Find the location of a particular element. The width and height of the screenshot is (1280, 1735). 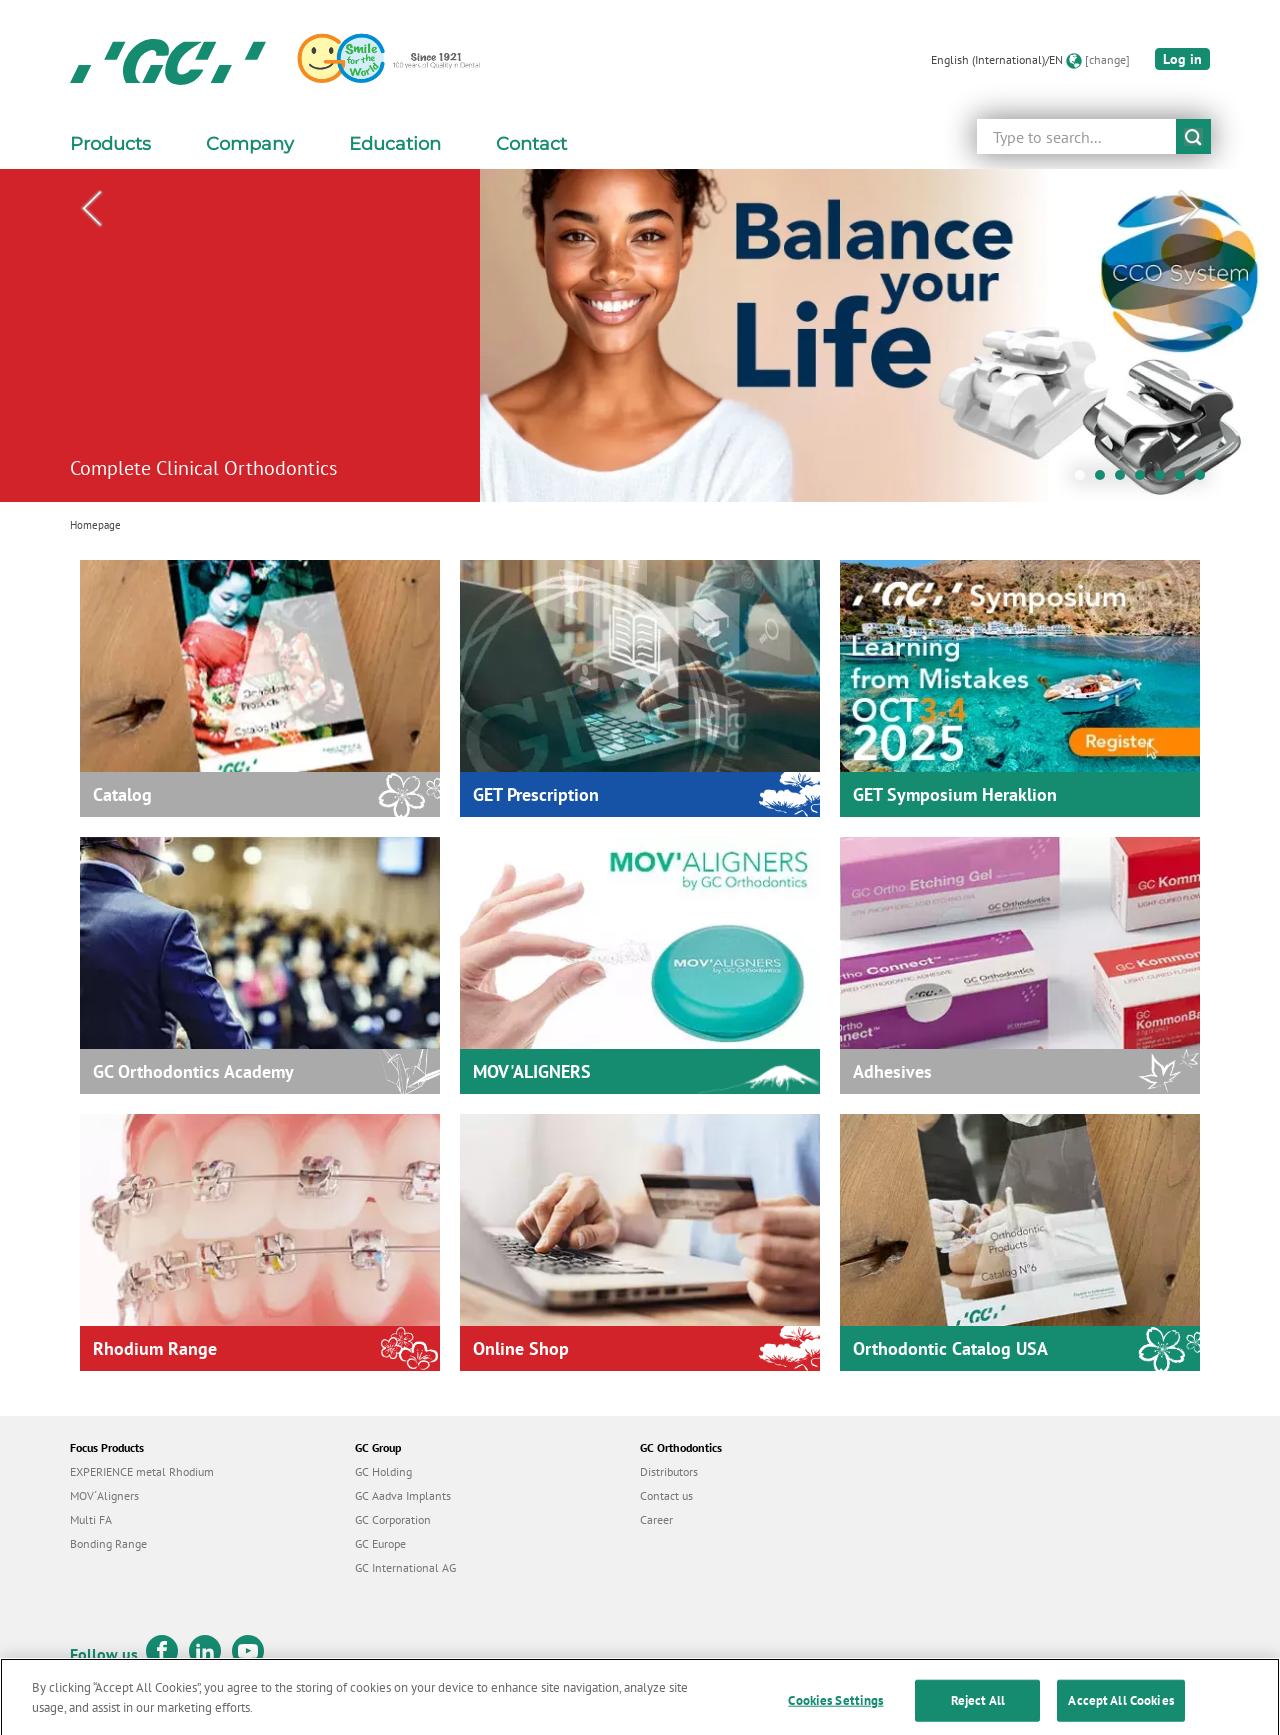

Cookies Settings is located at coordinates (835, 1712).